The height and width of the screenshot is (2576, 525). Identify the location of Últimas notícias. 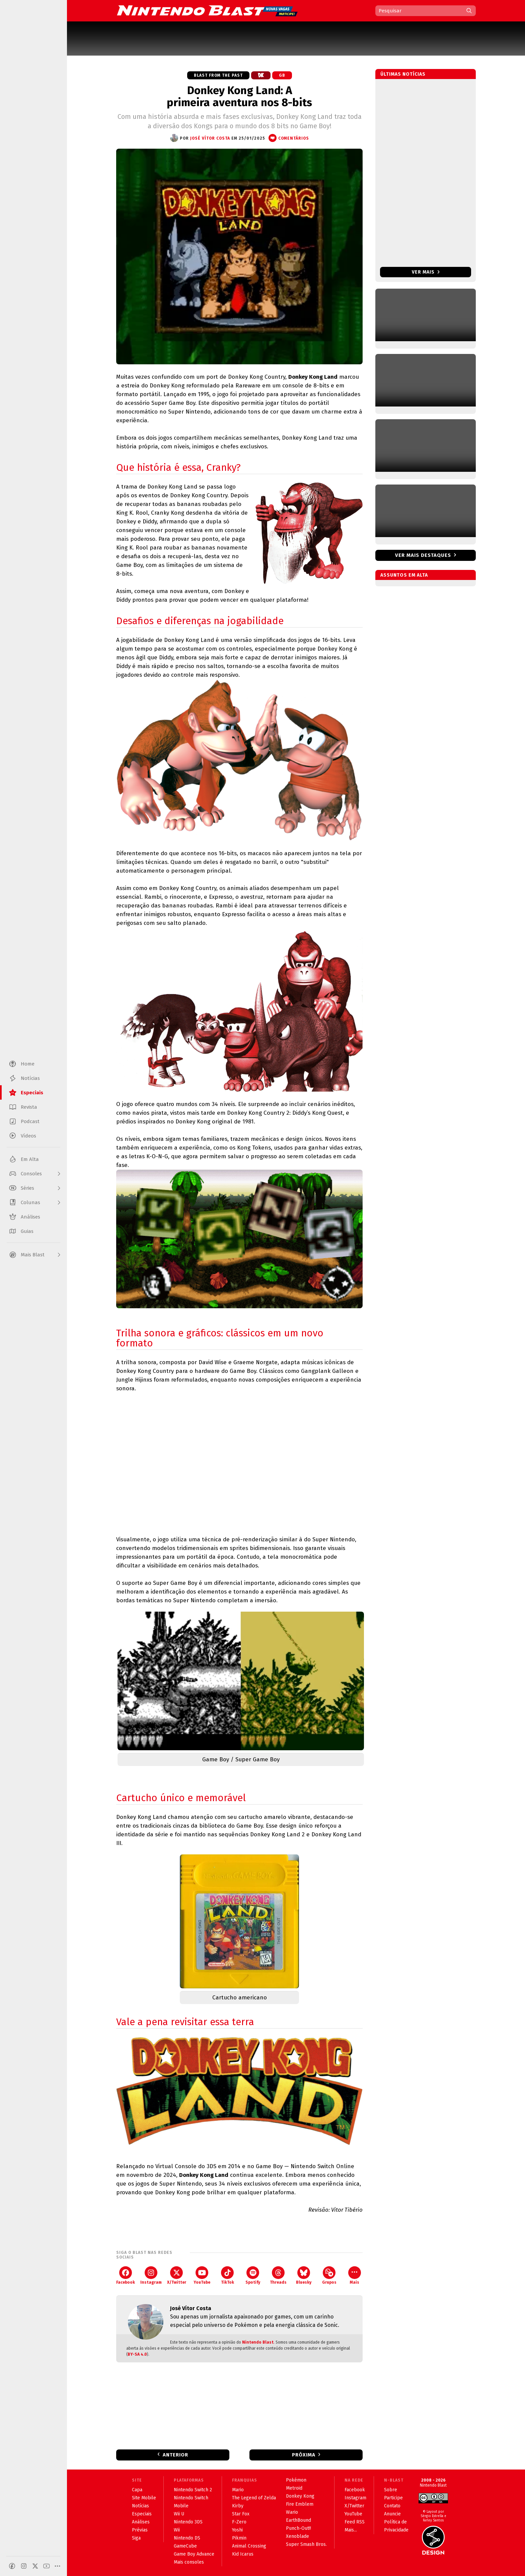
(403, 74).